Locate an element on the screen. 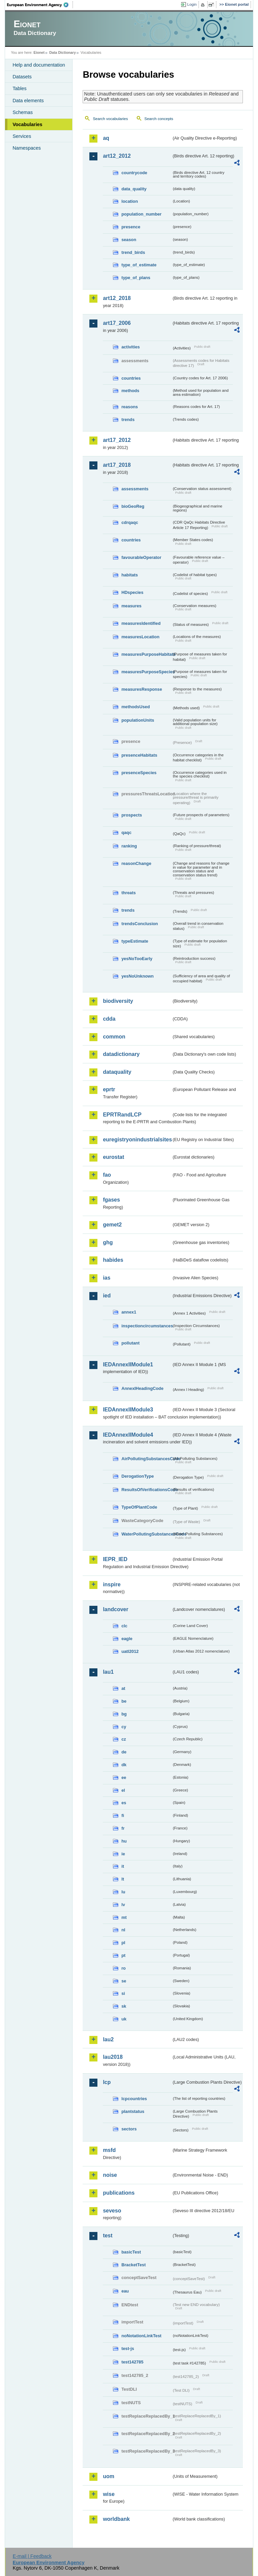 The image size is (258, 2576). habides is located at coordinates (113, 1260).